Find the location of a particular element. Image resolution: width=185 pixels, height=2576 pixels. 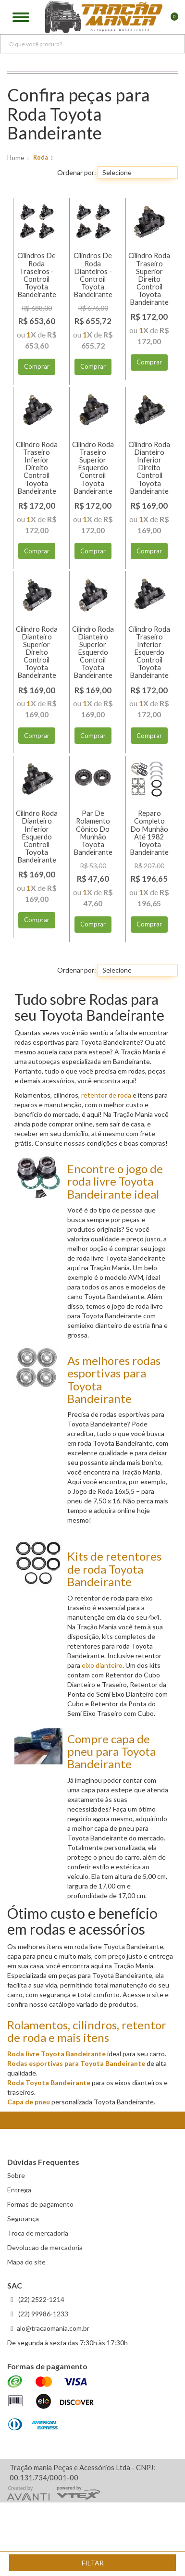

alo@tracaomania.com.br is located at coordinates (53, 2328).